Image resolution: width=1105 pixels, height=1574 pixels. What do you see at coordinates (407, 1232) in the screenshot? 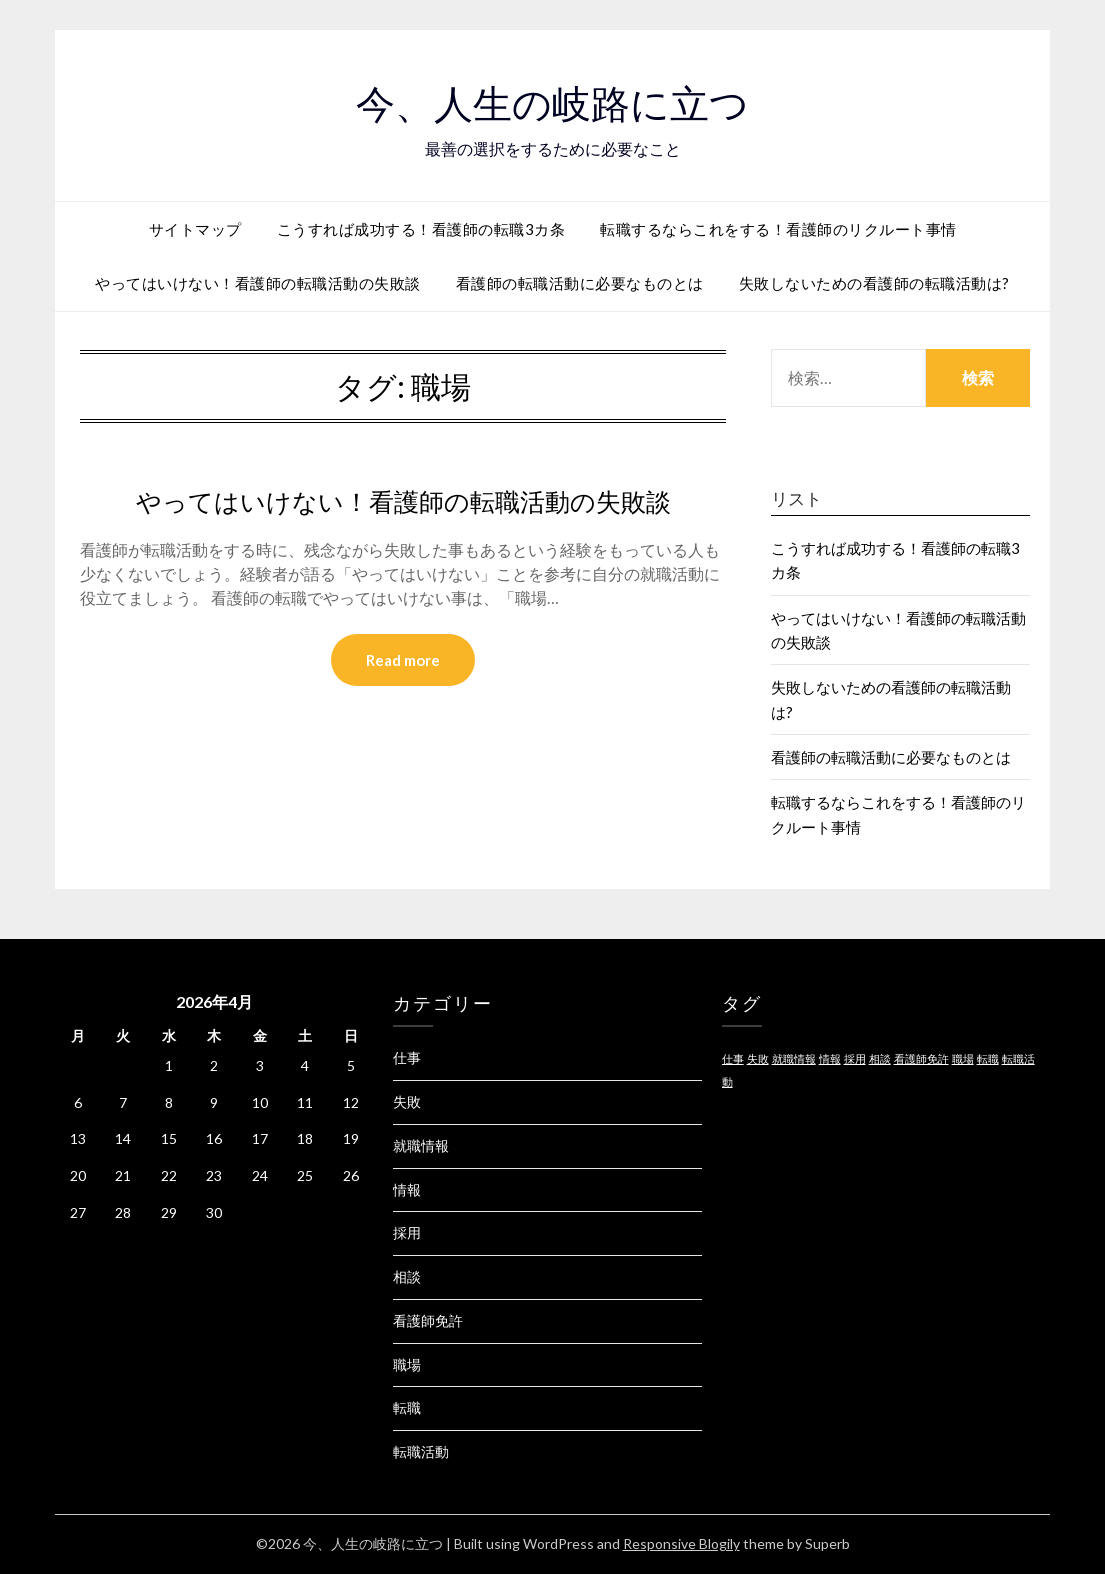
I see `採用` at bounding box center [407, 1232].